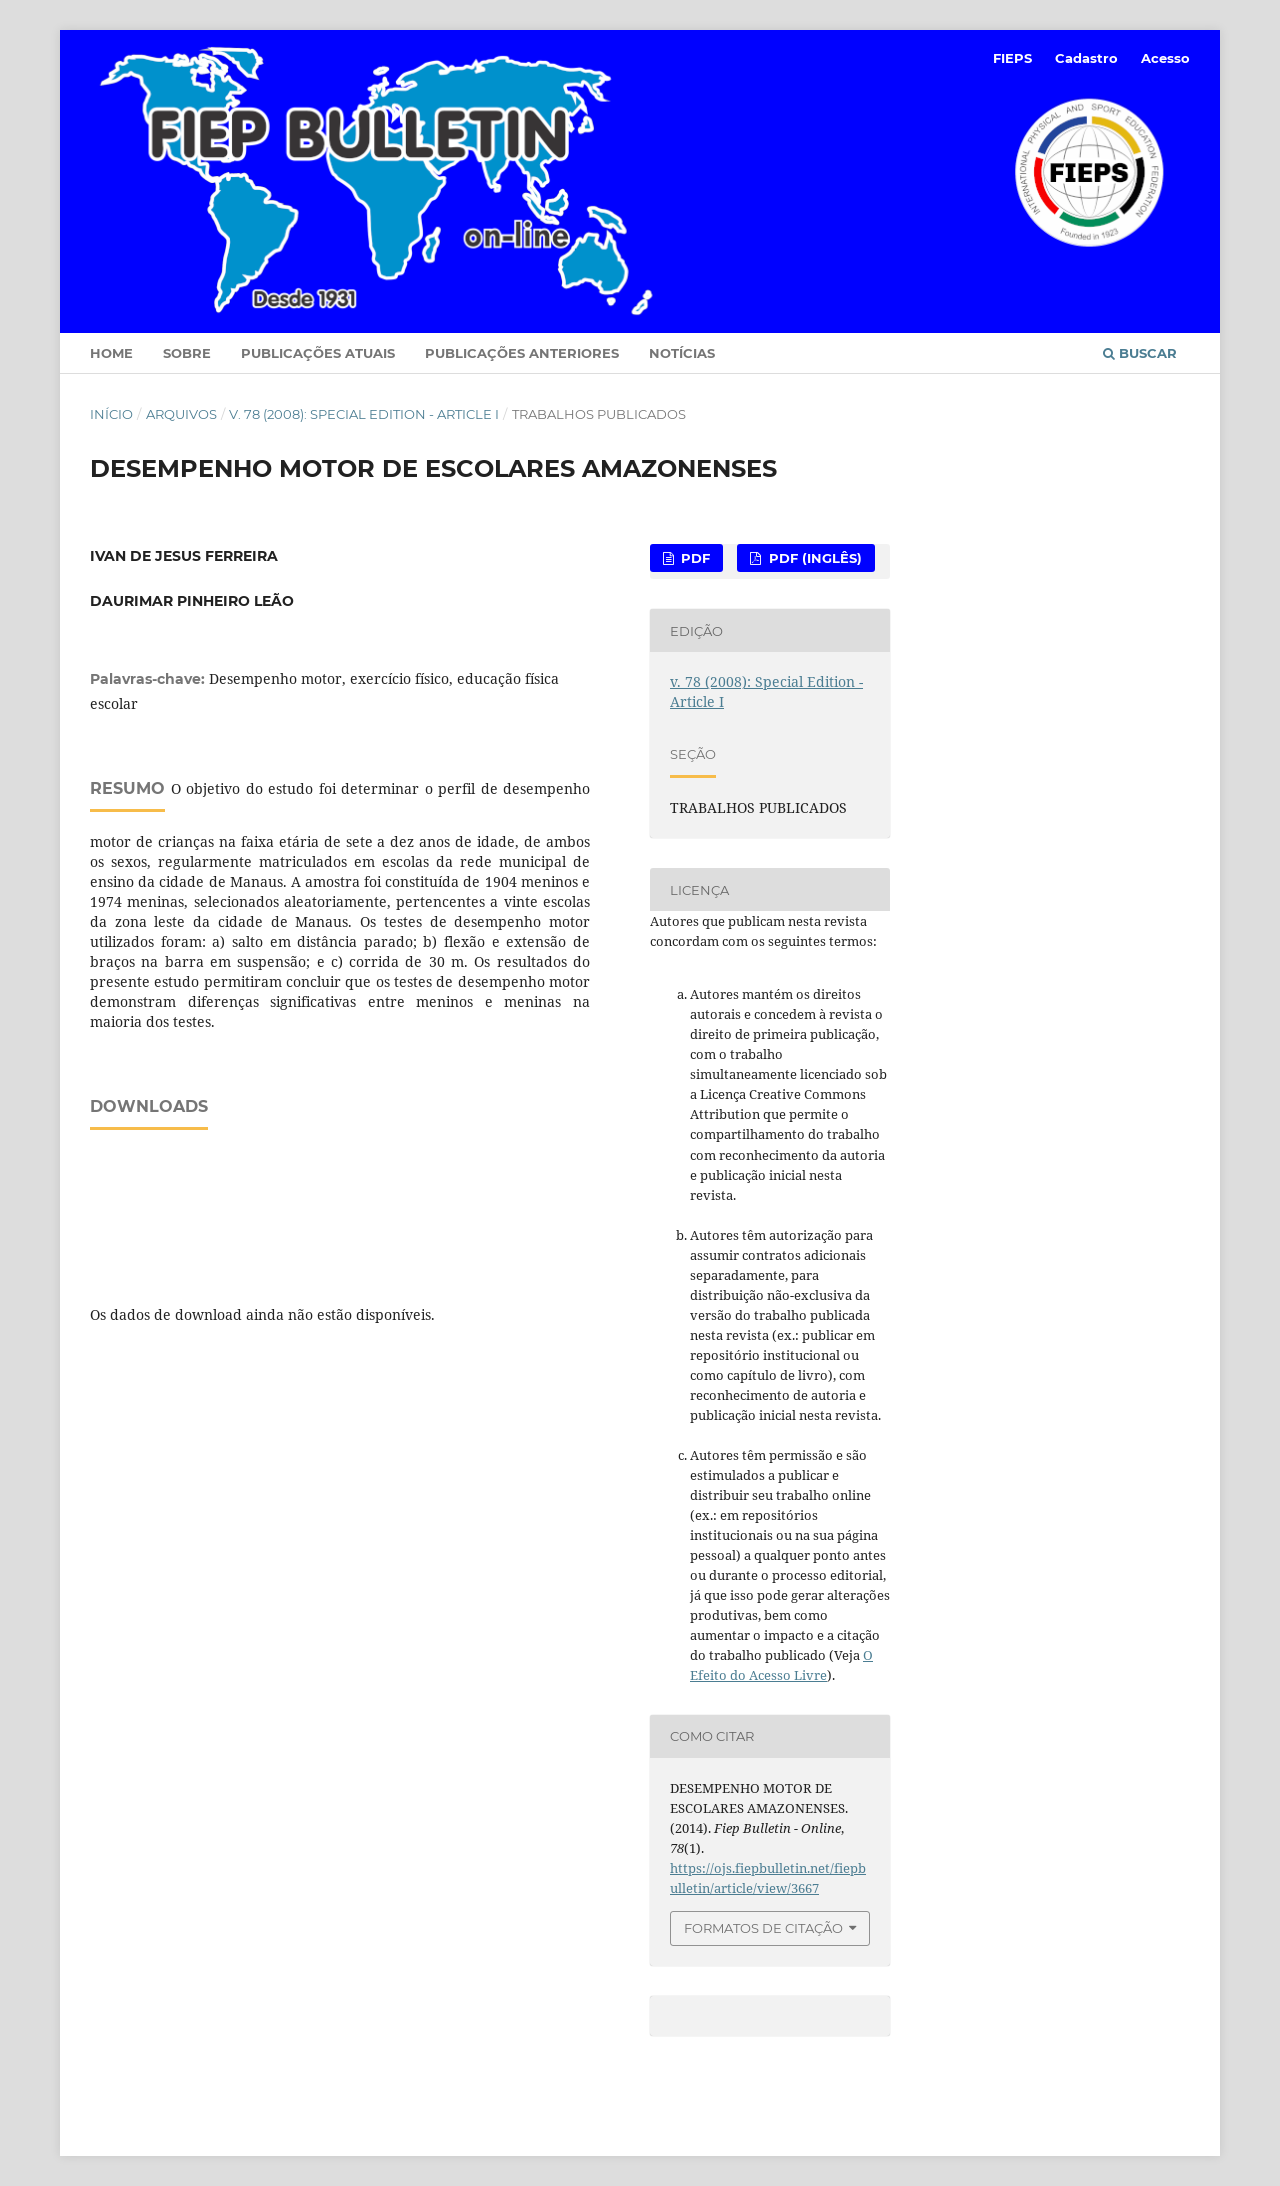  What do you see at coordinates (763, 1928) in the screenshot?
I see `Formatos de Citação` at bounding box center [763, 1928].